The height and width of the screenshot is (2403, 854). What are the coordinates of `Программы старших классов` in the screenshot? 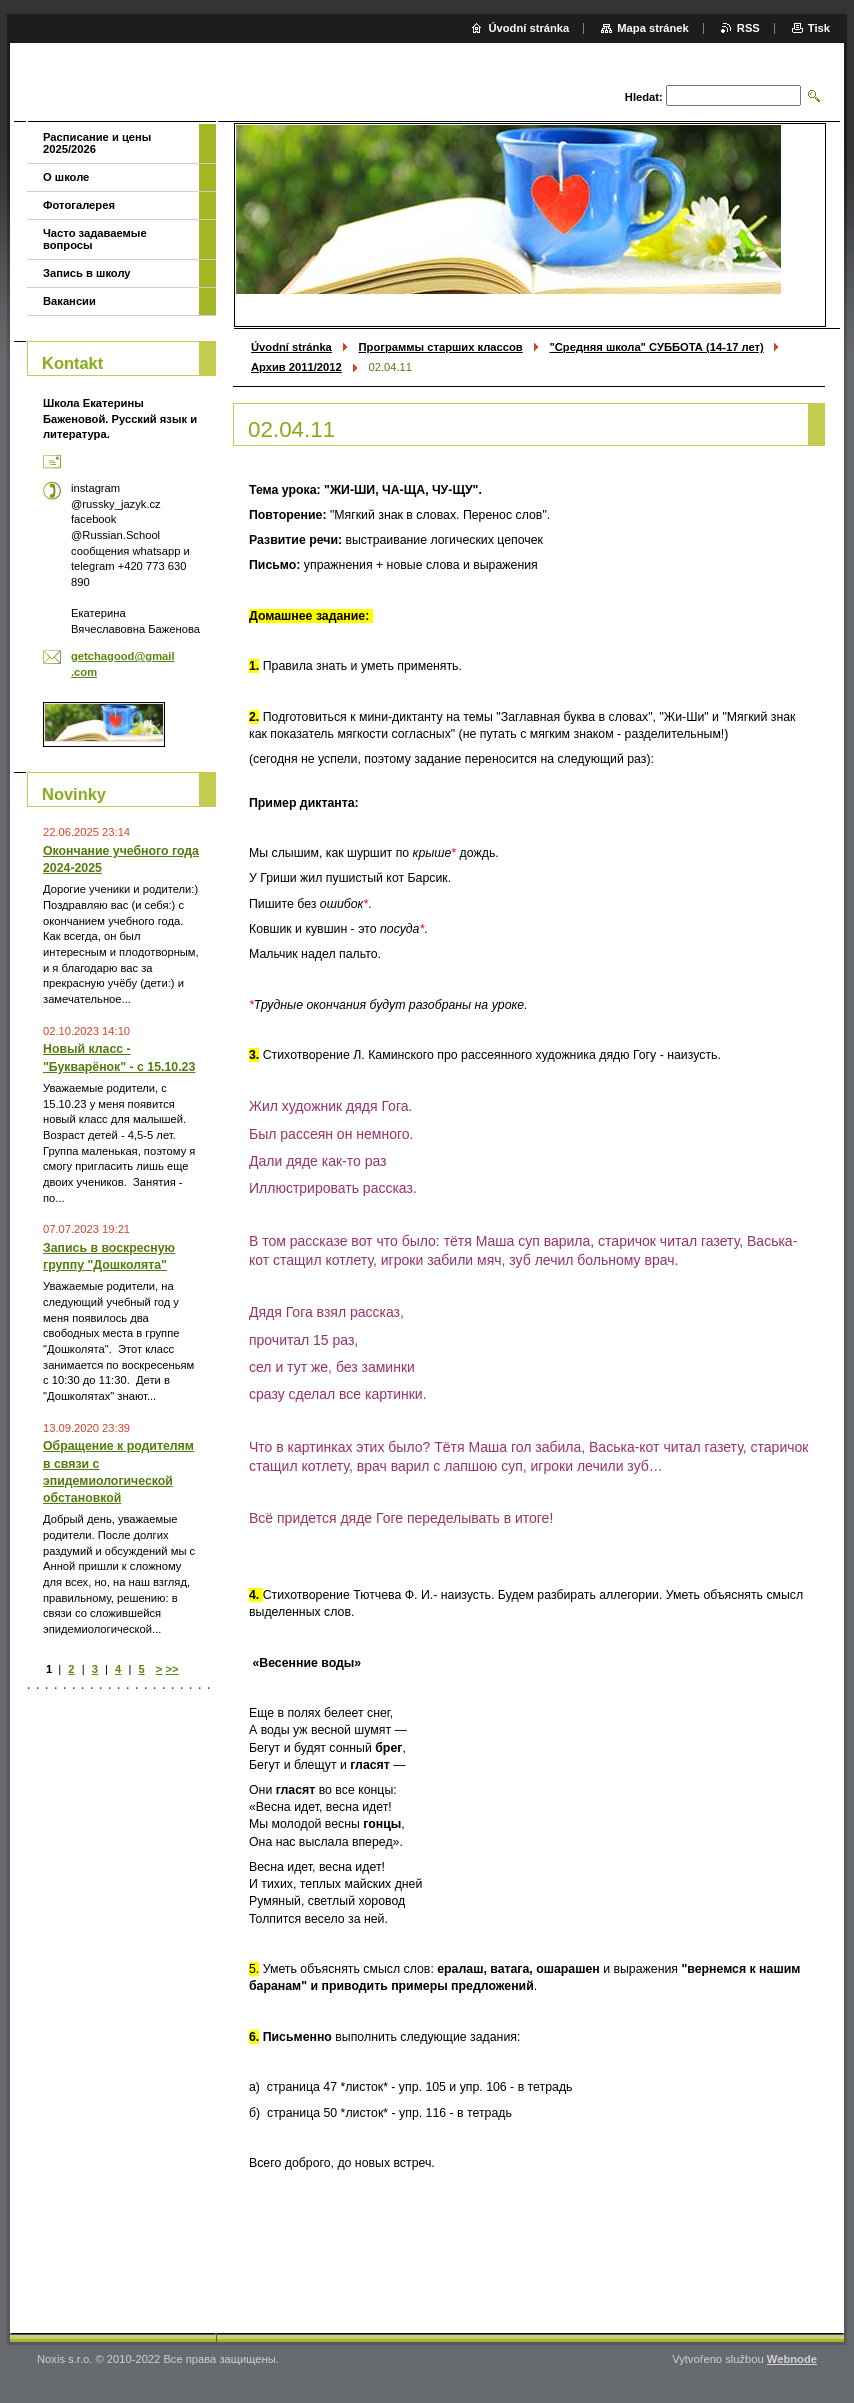 It's located at (441, 347).